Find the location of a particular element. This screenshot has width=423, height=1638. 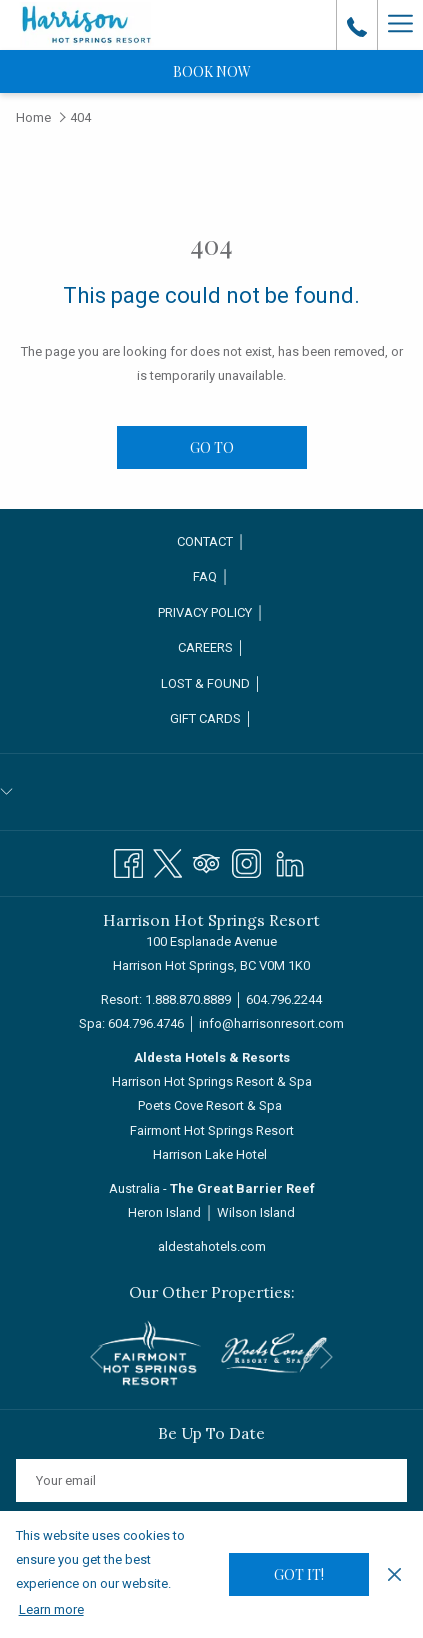

Contact │ is located at coordinates (211, 541).